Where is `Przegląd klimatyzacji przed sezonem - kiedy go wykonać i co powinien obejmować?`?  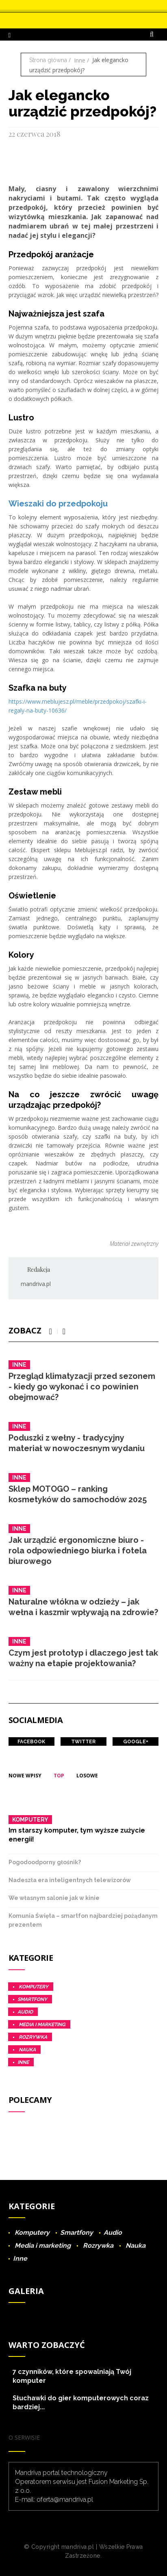 Przegląd klimatyzacji przed sezonem - kiedy go wykonać i co powinien obejmować? is located at coordinates (82, 1386).